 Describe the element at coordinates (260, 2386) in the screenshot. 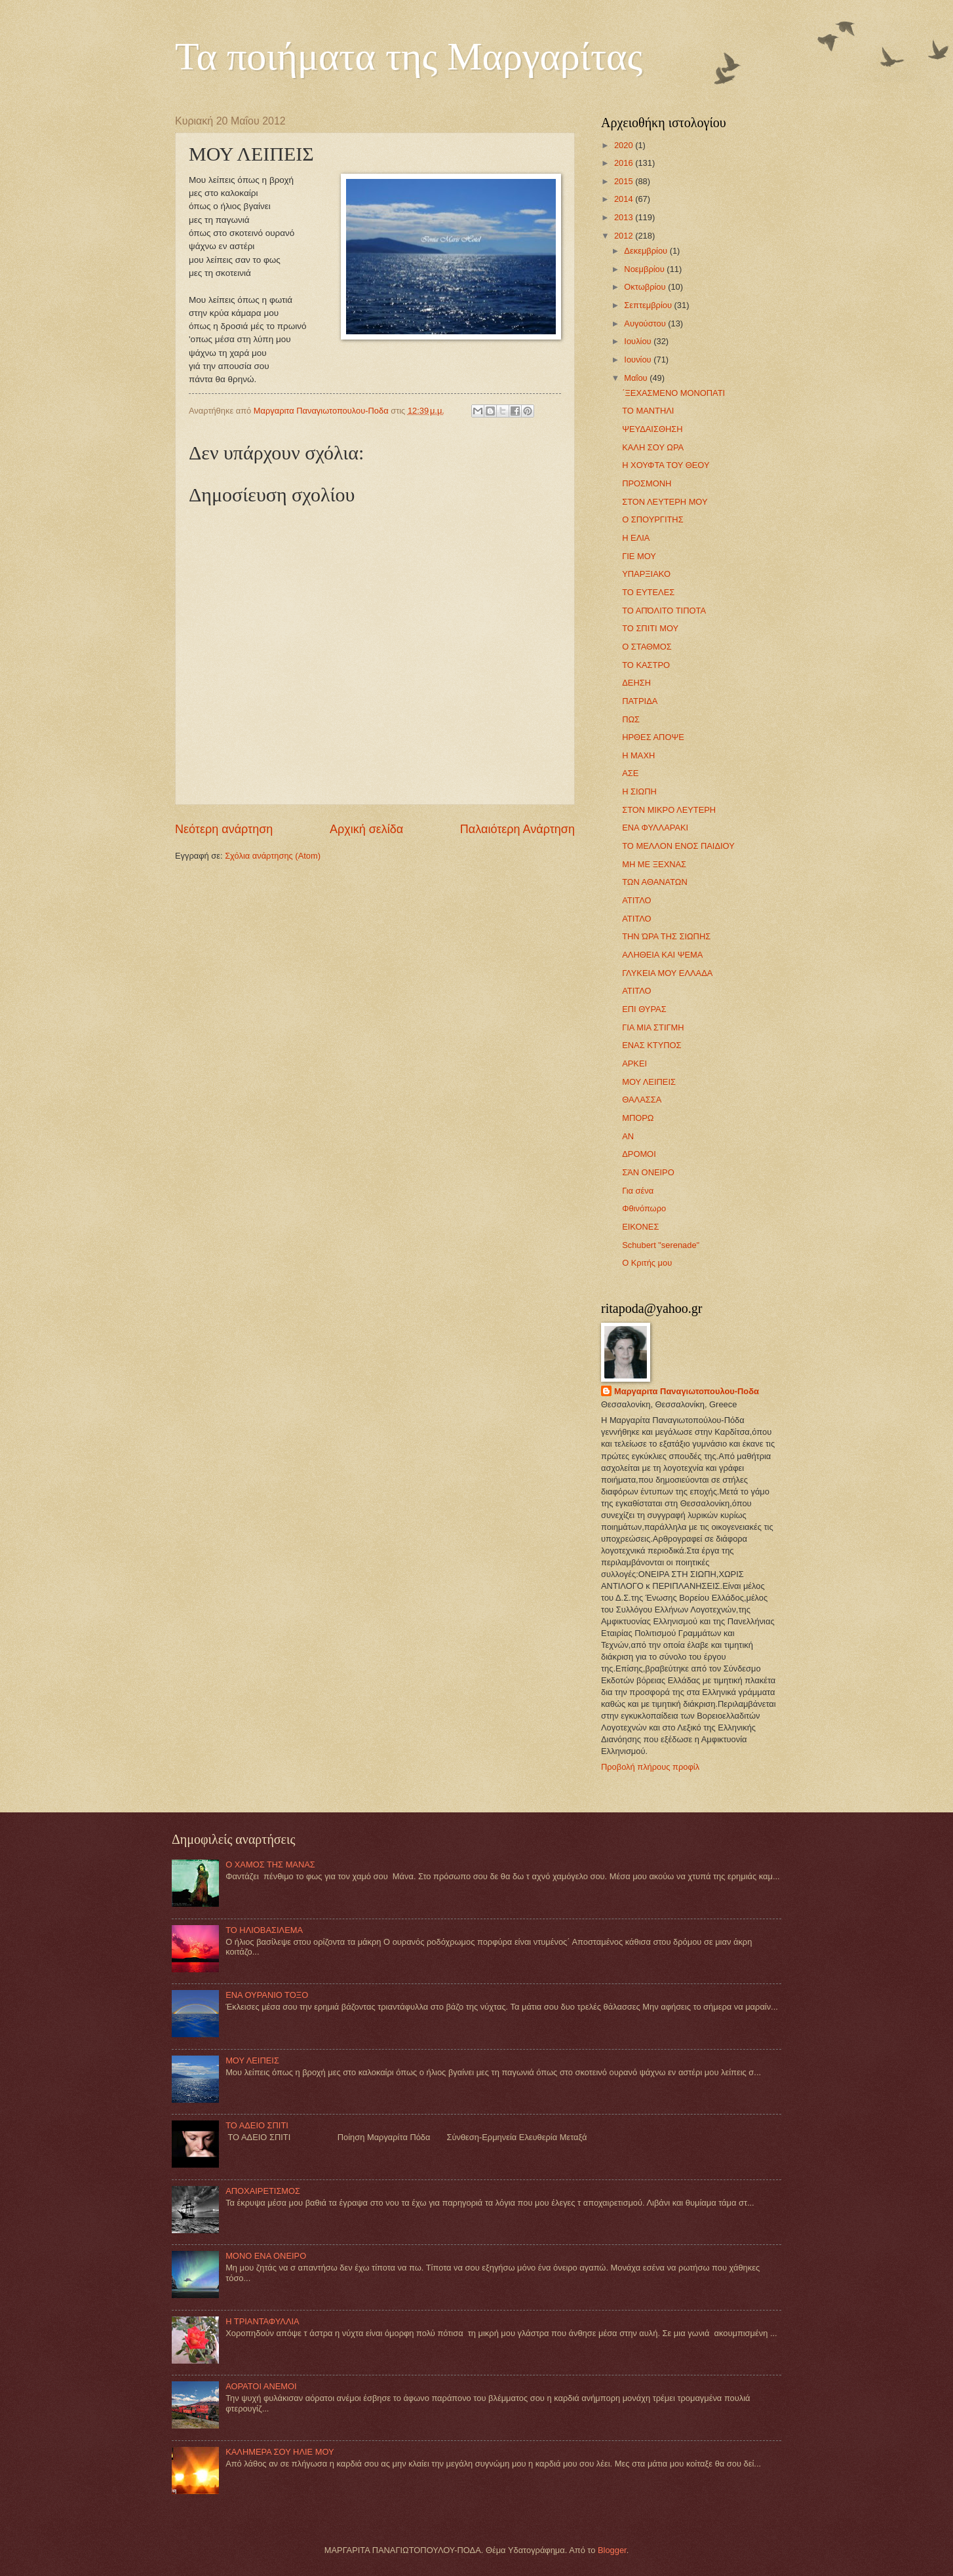

I see `ΑΟΡΑΤΟΙ ΑΝΕΜΟΙ` at that location.